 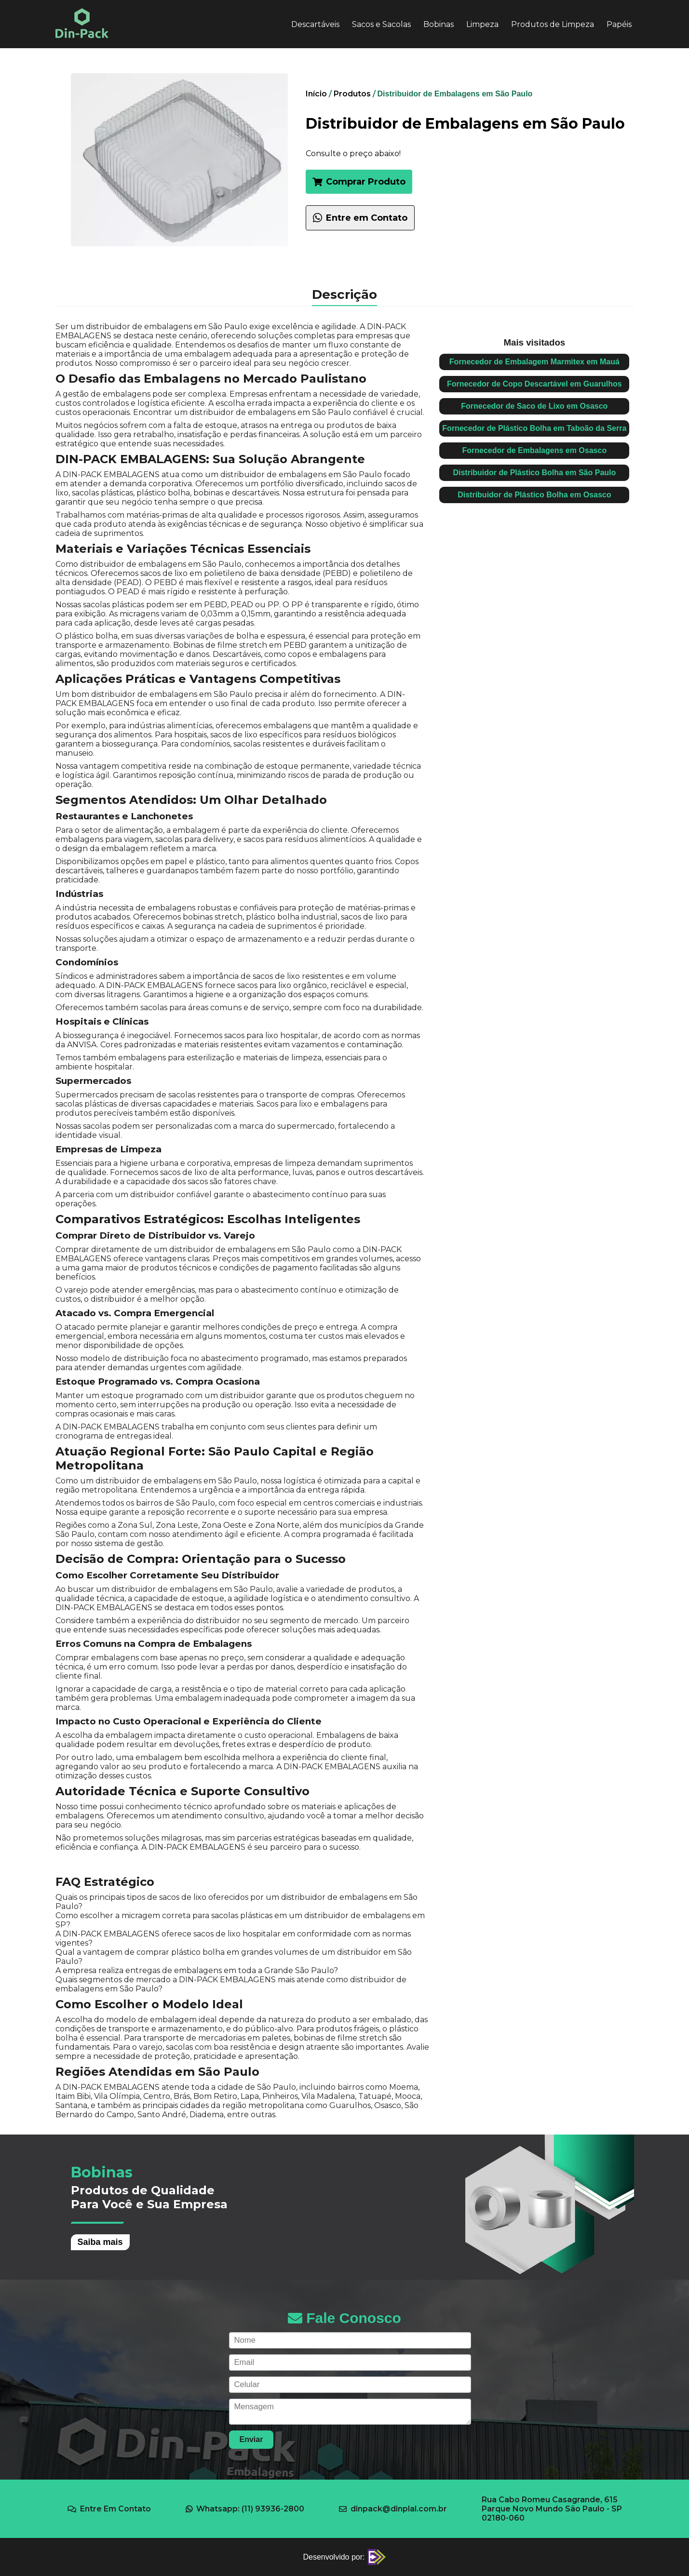 What do you see at coordinates (619, 24) in the screenshot?
I see `Papéis` at bounding box center [619, 24].